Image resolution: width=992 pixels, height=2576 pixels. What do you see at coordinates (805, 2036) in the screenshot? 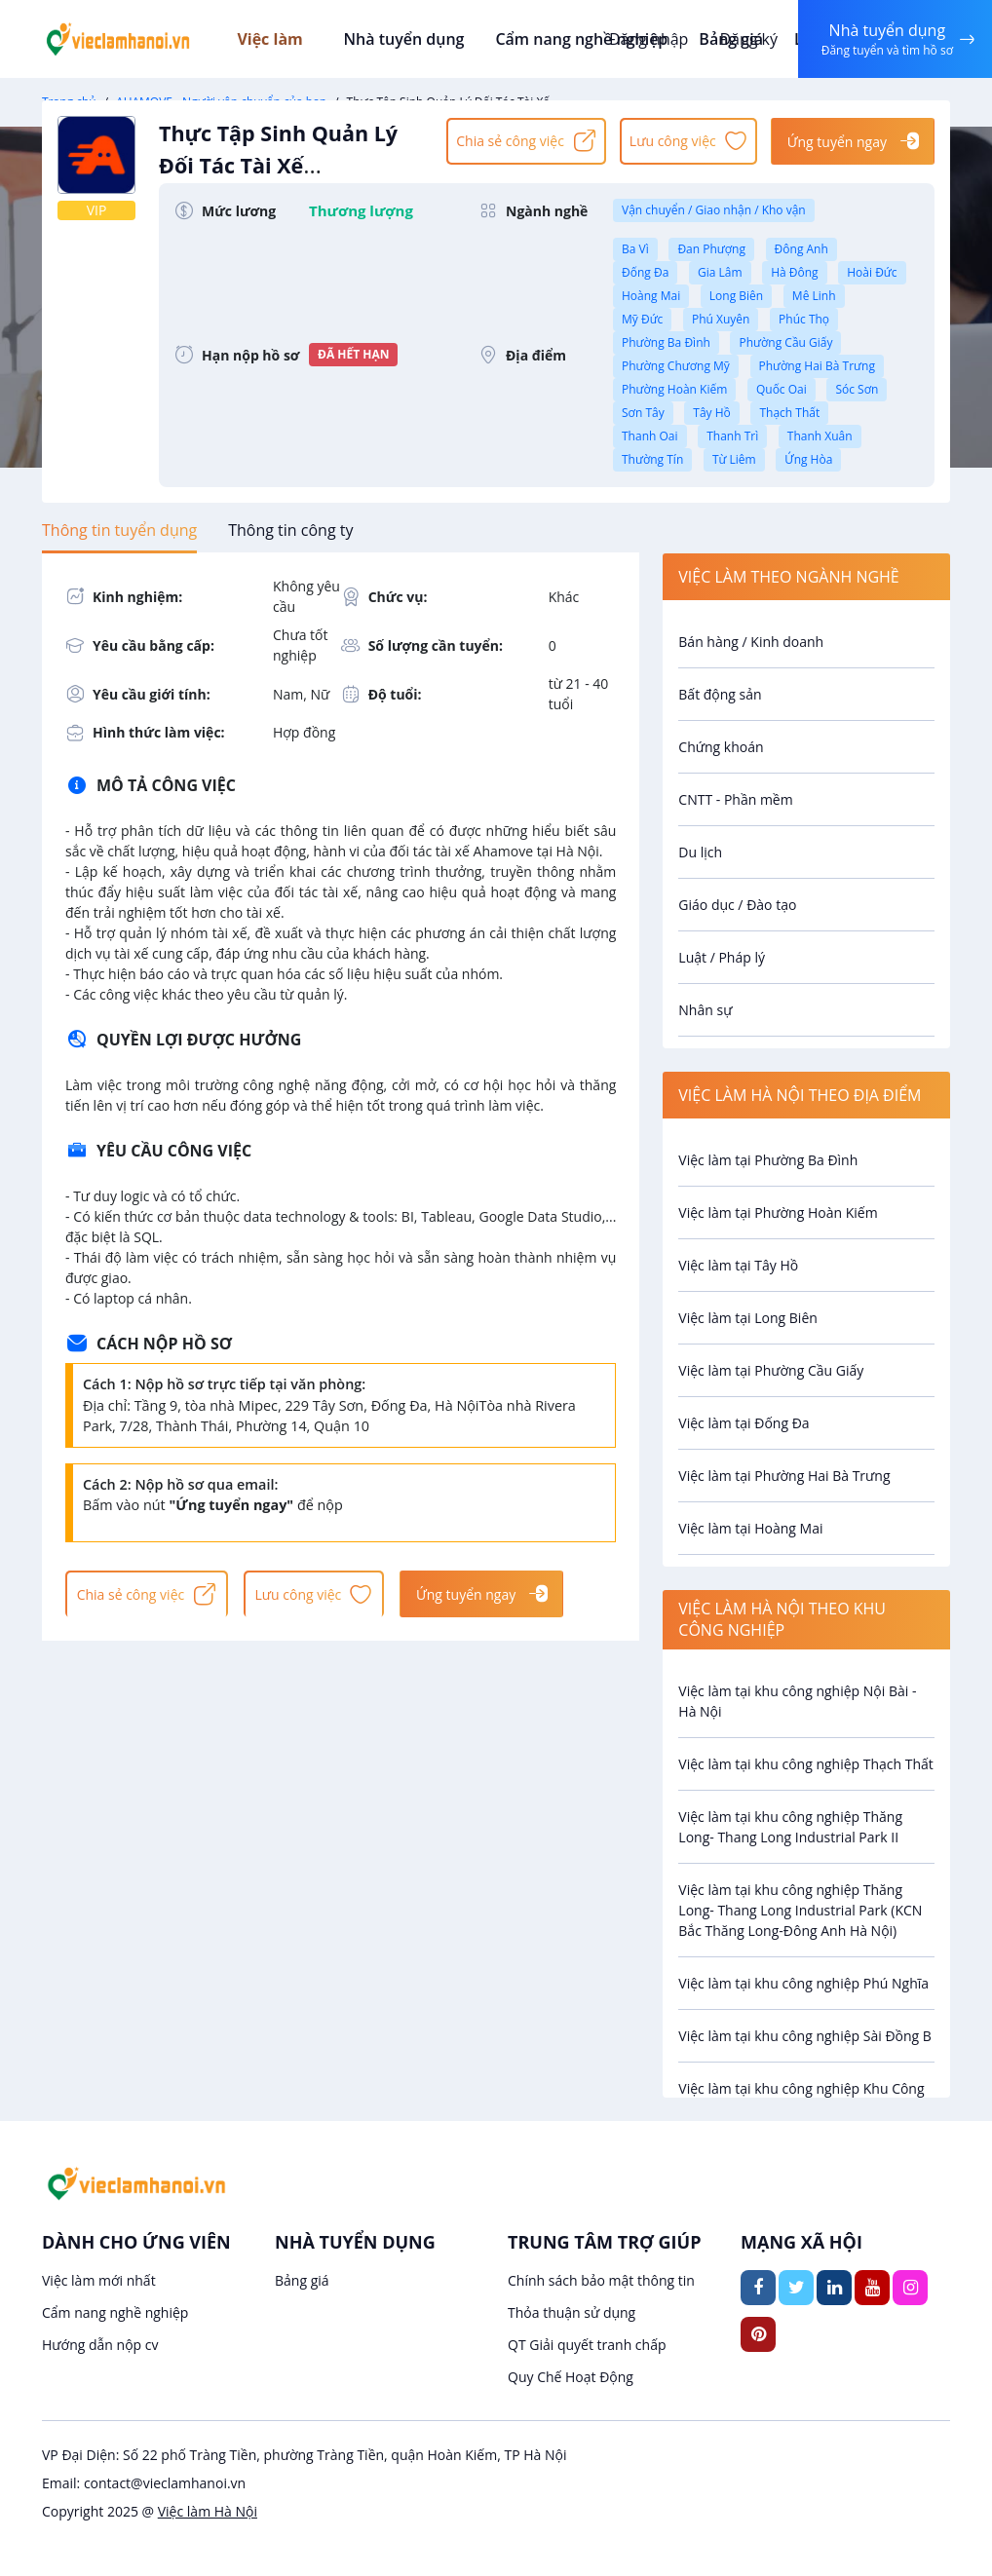
I see `Việc làm tại khu công nghiệp Sài Đồng B` at bounding box center [805, 2036].